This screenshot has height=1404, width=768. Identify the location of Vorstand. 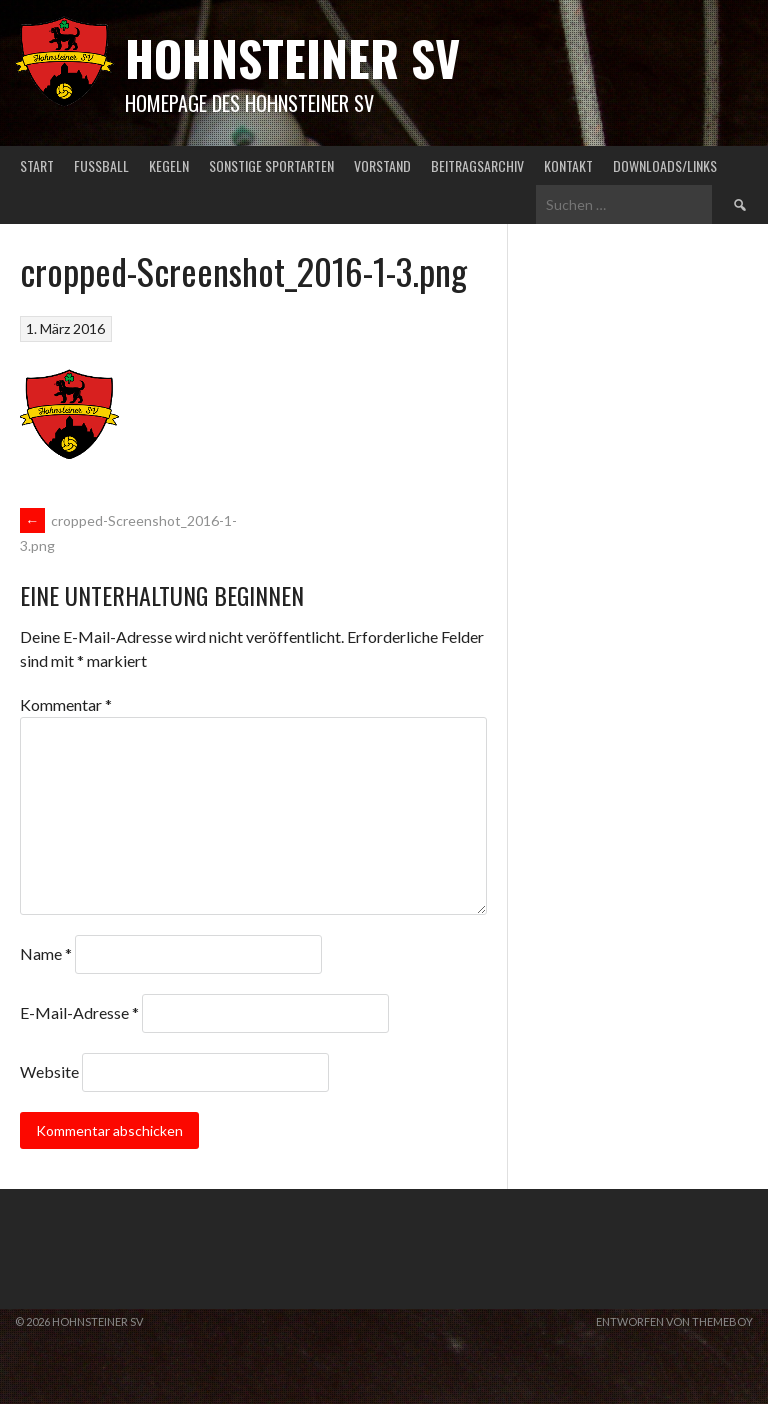
(382, 165).